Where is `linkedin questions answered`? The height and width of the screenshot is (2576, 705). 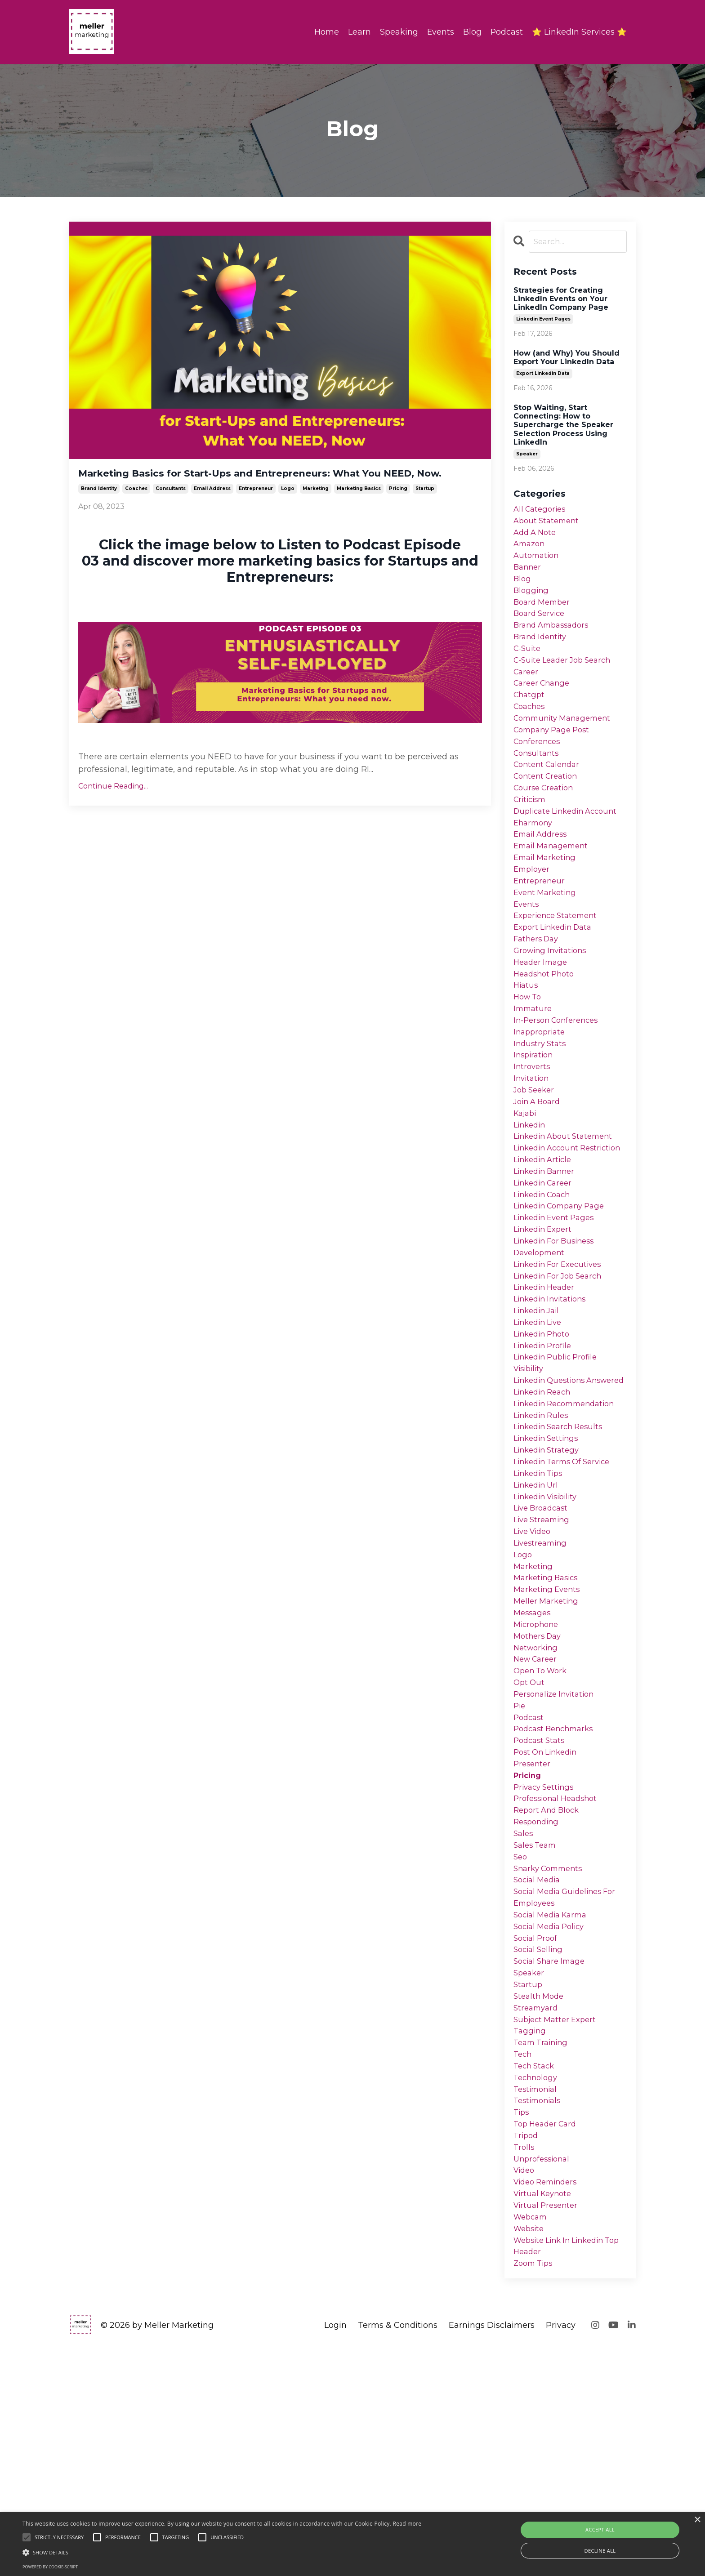
linkedin questions answered is located at coordinates (552, 1500).